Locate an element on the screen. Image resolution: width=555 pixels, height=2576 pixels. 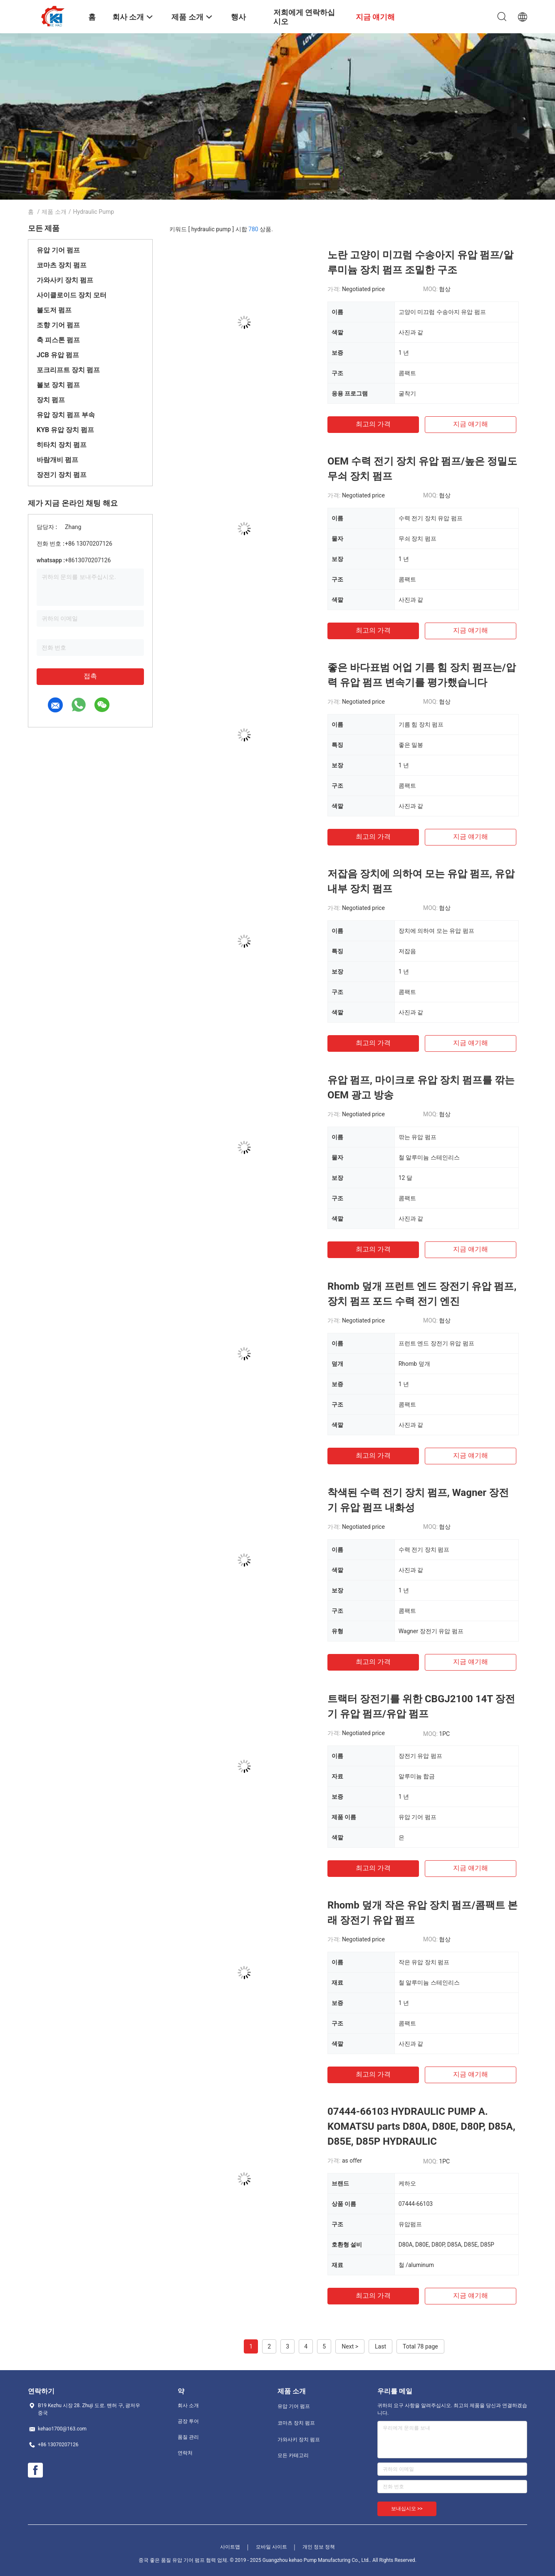
코마츠 장치 펌프 is located at coordinates (62, 265).